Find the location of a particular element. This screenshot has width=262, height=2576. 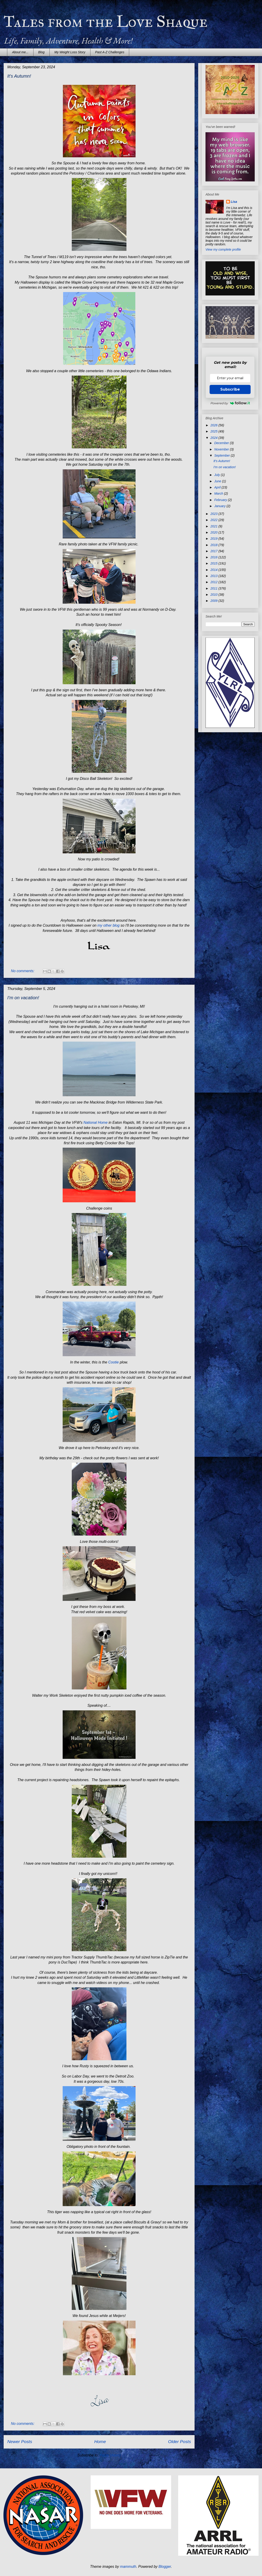

Tales from the Love Shaque is located at coordinates (106, 21).